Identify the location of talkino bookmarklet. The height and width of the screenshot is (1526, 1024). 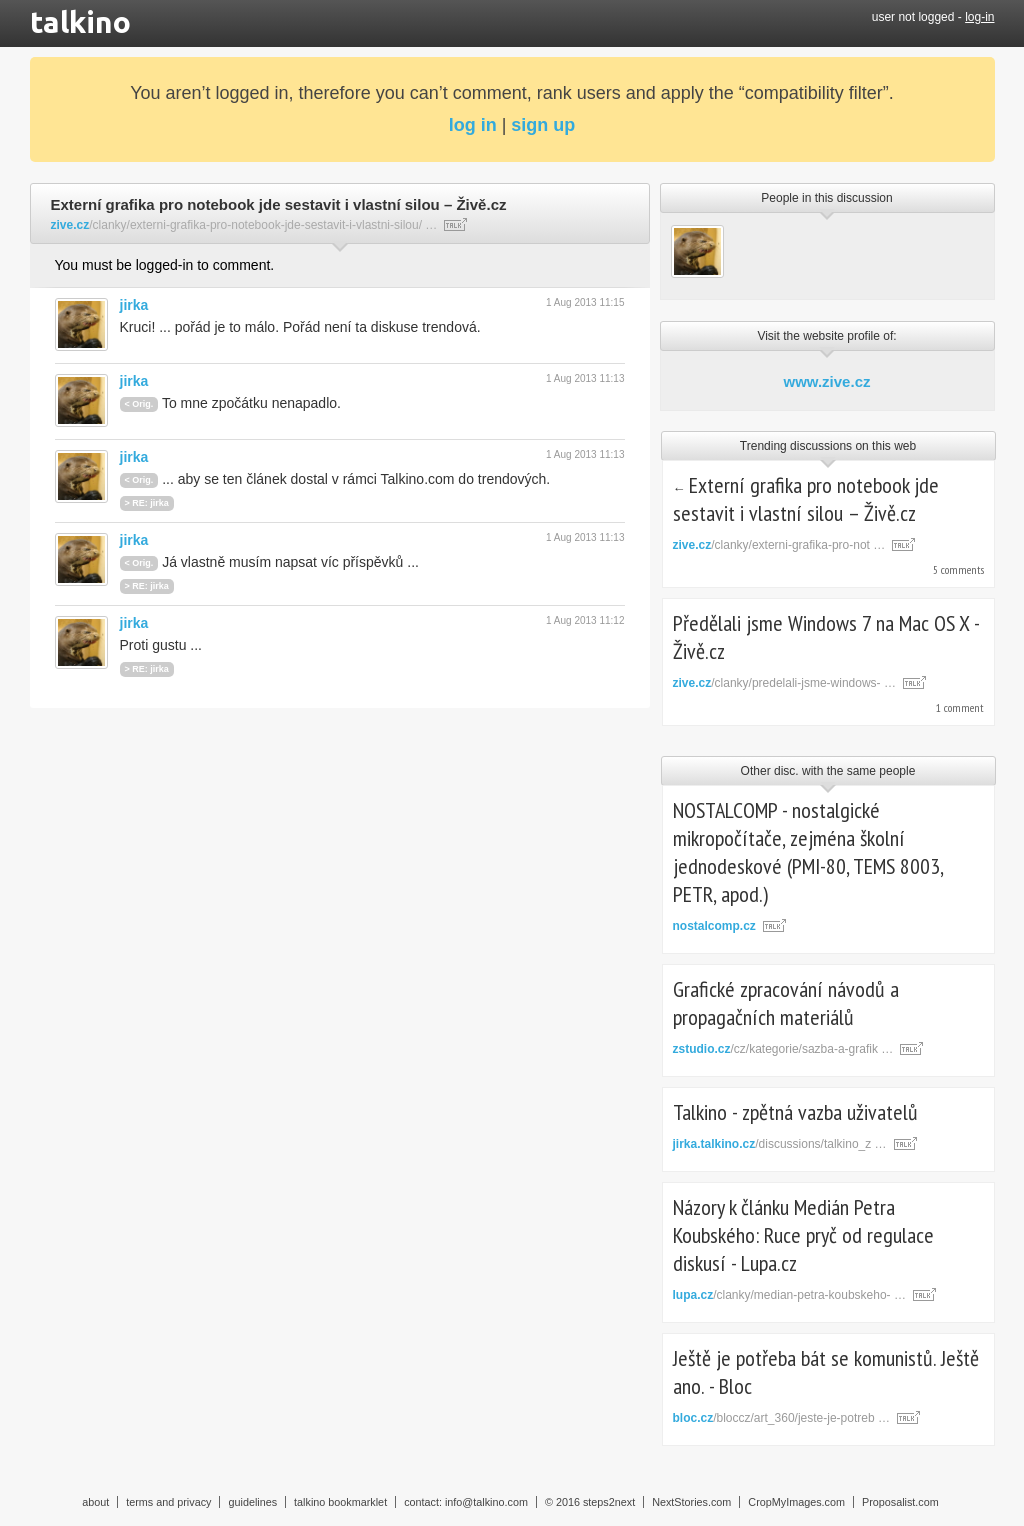
(340, 1502).